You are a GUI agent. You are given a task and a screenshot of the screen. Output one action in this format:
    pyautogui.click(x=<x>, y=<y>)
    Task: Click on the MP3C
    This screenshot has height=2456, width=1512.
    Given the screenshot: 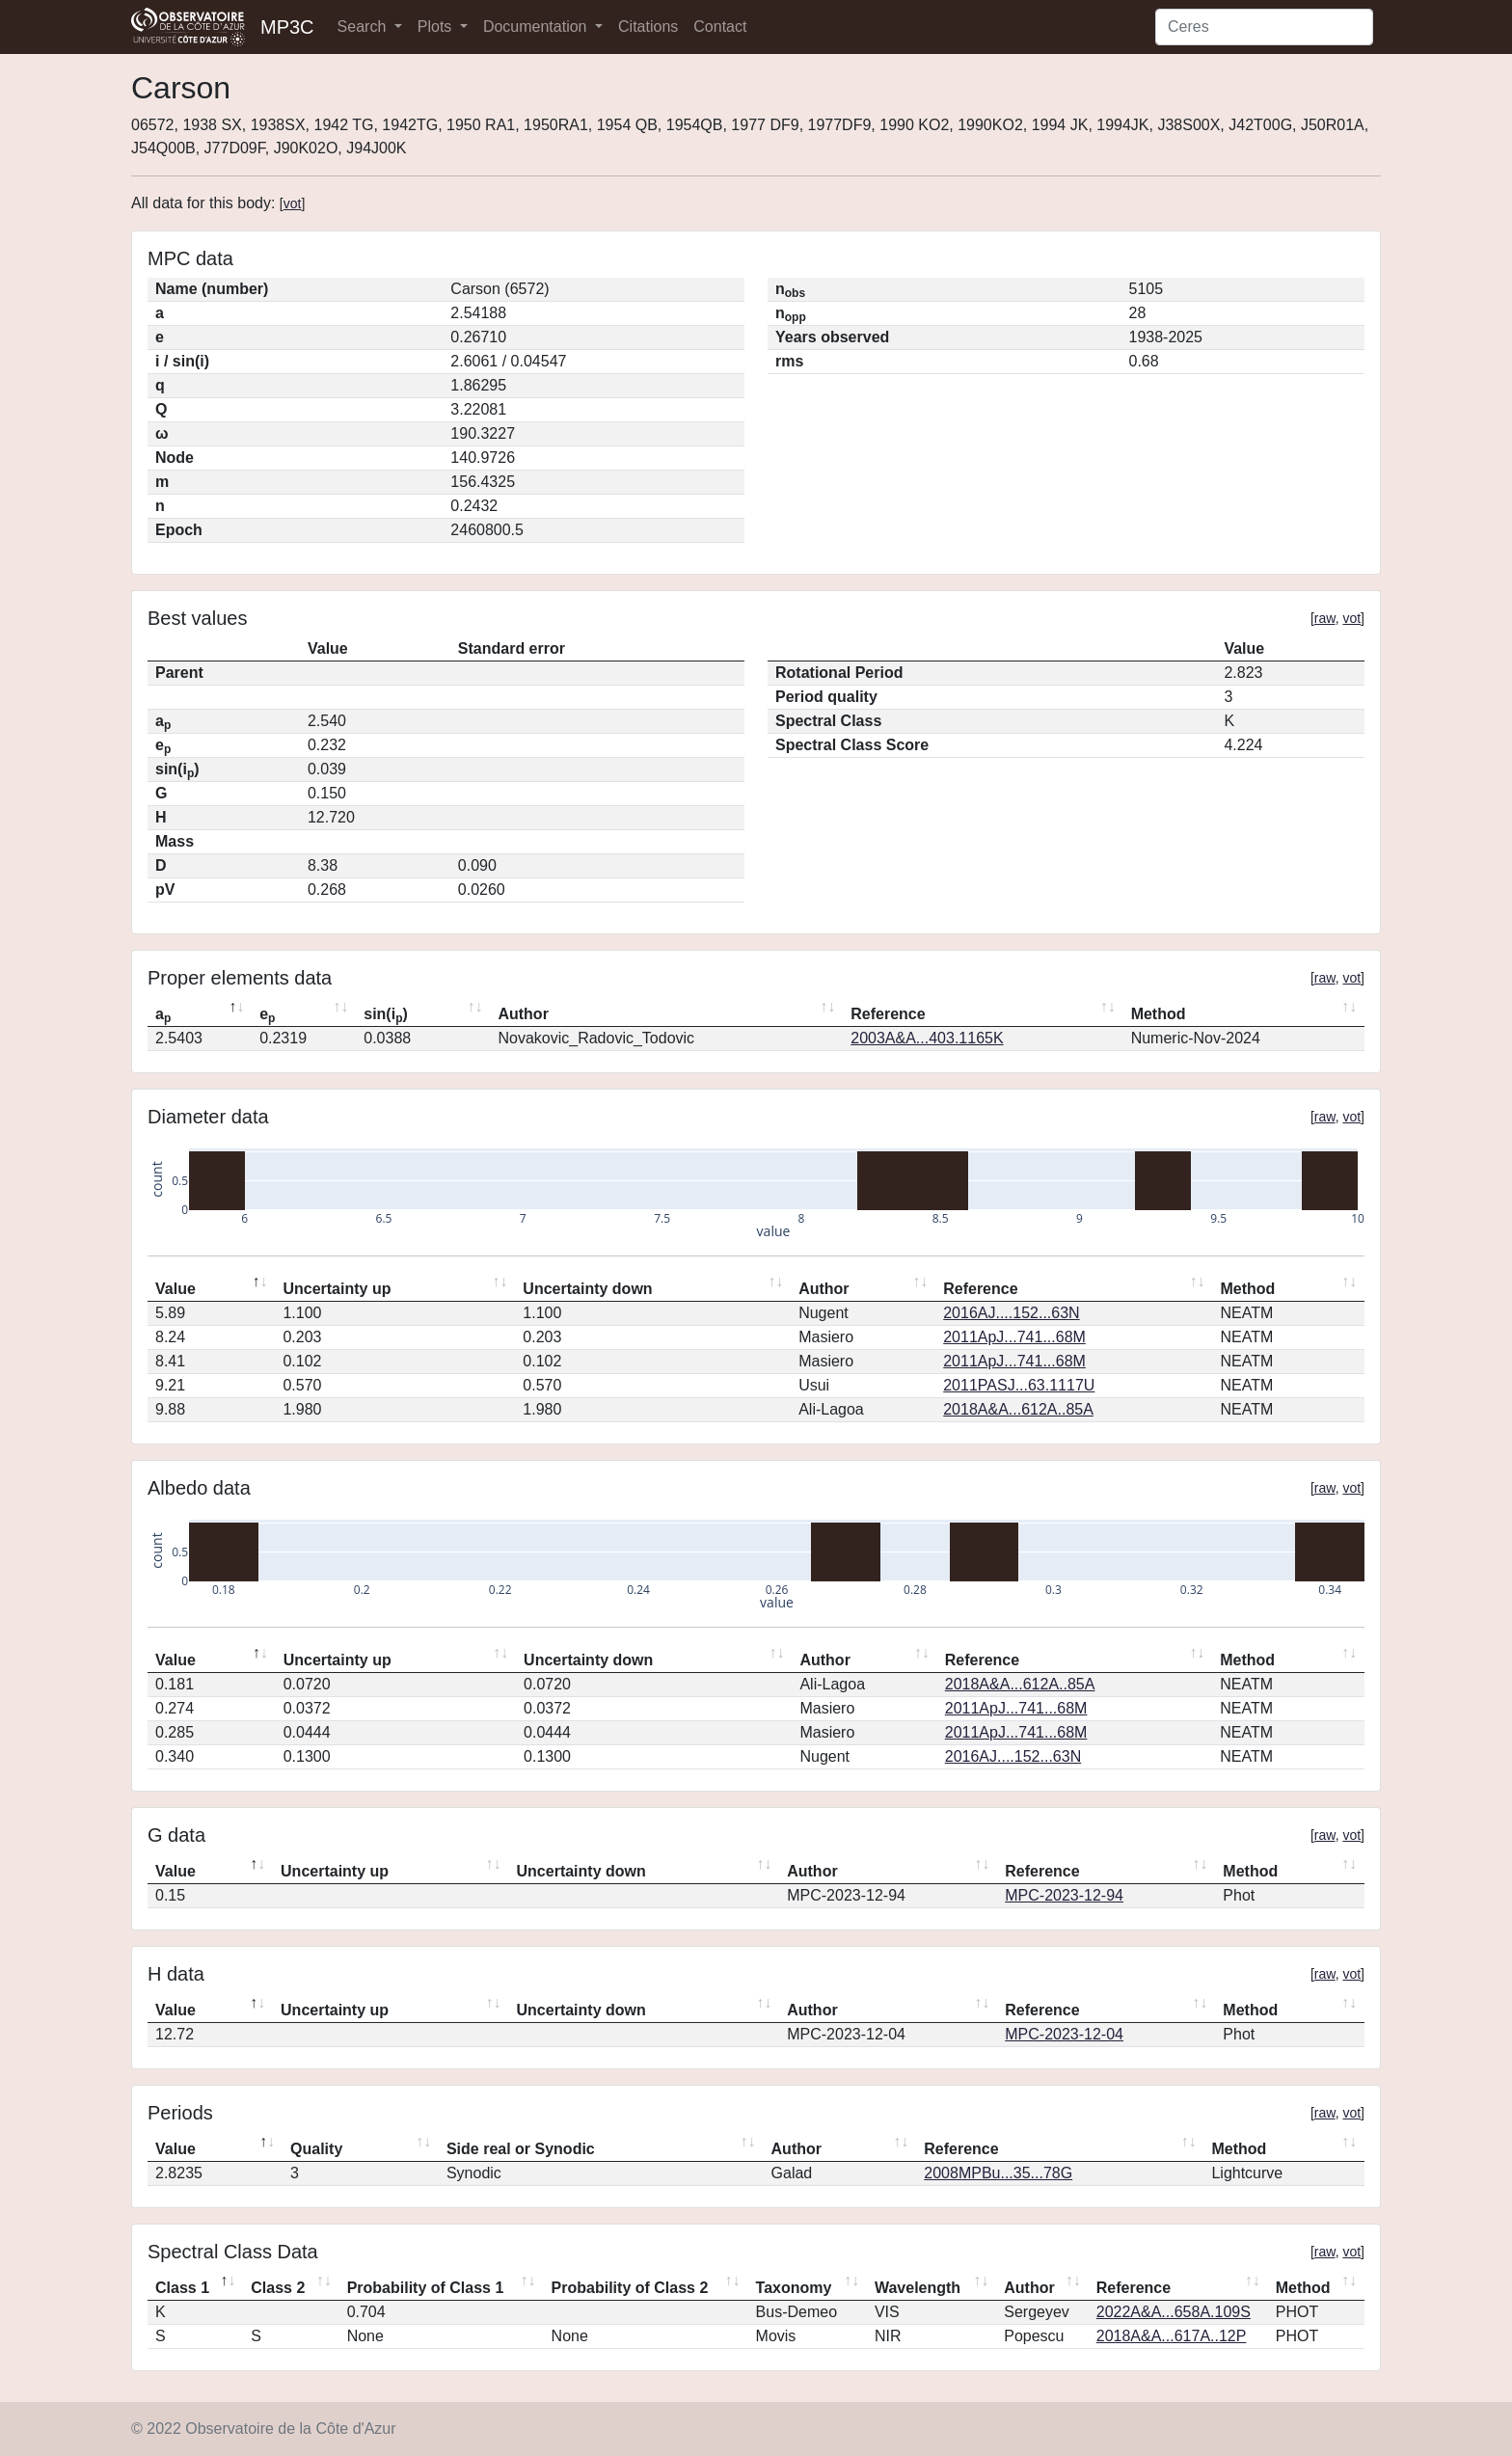 What is the action you would take?
    pyautogui.click(x=287, y=27)
    